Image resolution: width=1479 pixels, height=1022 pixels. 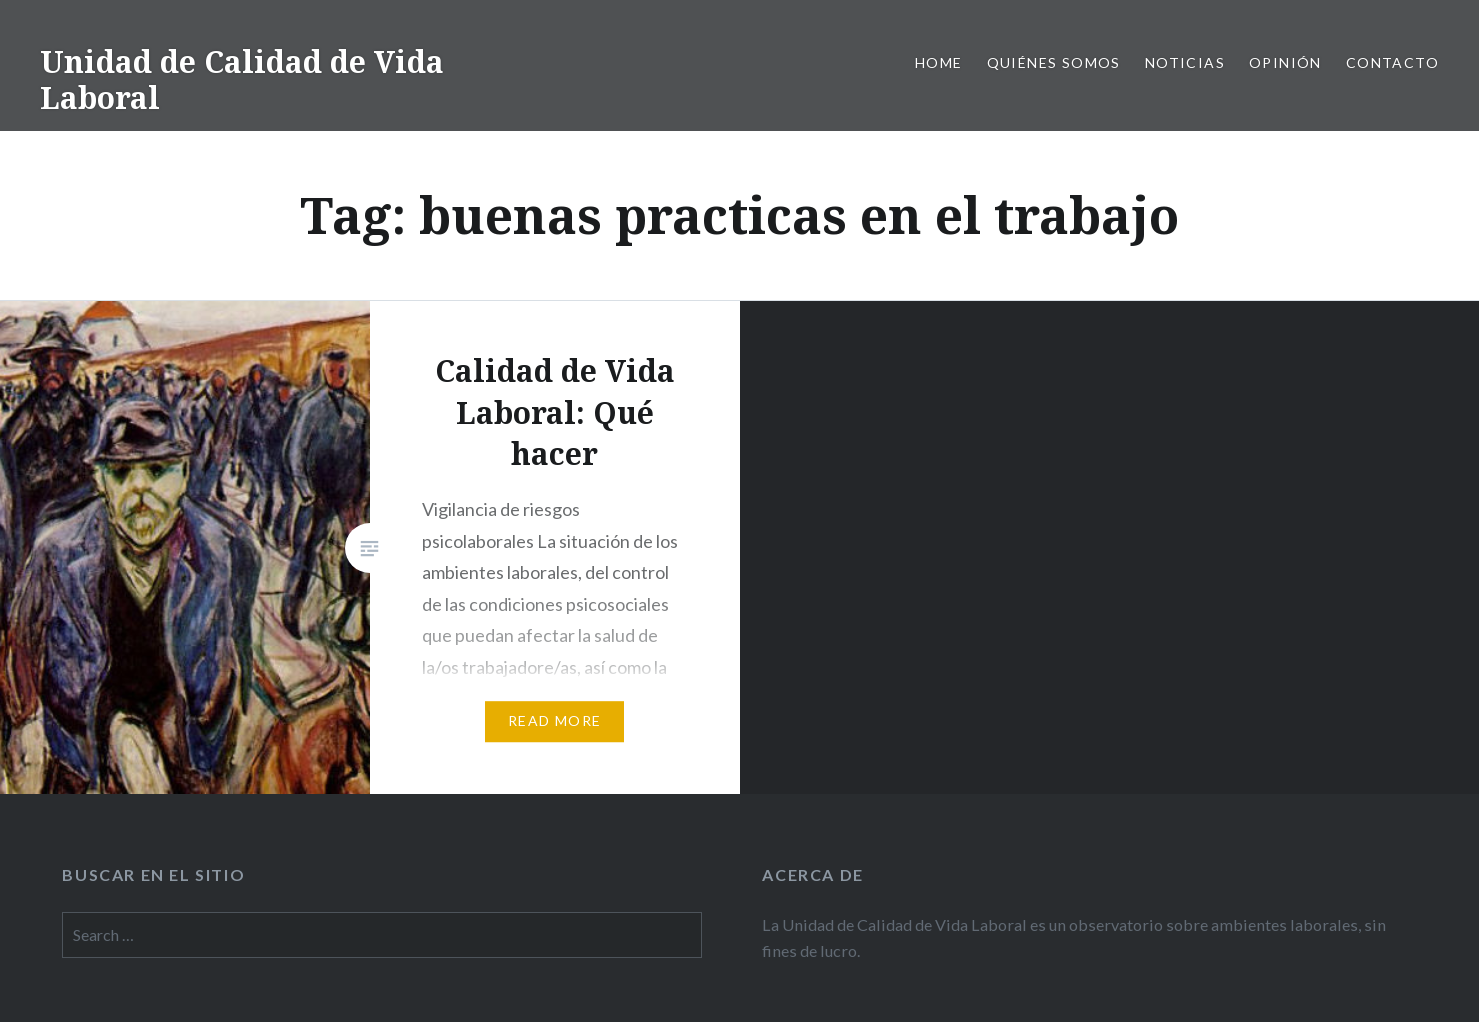 What do you see at coordinates (939, 62) in the screenshot?
I see `Home` at bounding box center [939, 62].